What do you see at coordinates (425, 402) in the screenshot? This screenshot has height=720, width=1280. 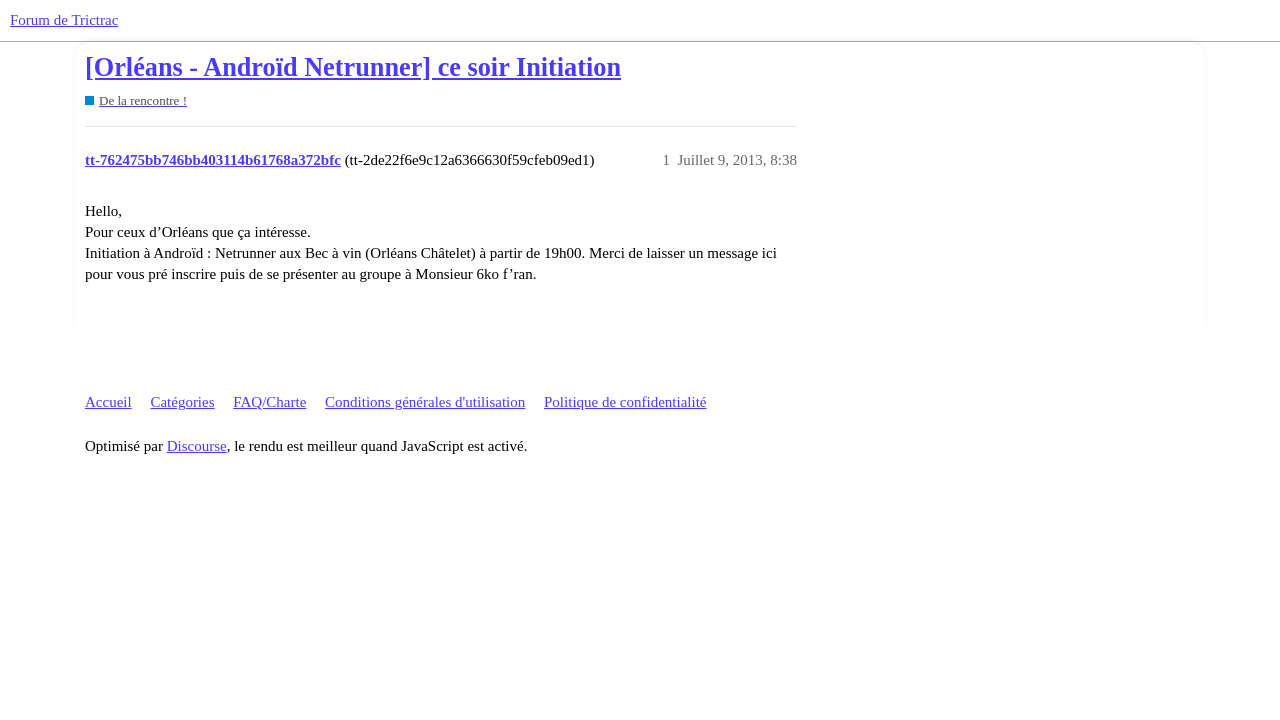 I see `Conditions générales d'utilisation` at bounding box center [425, 402].